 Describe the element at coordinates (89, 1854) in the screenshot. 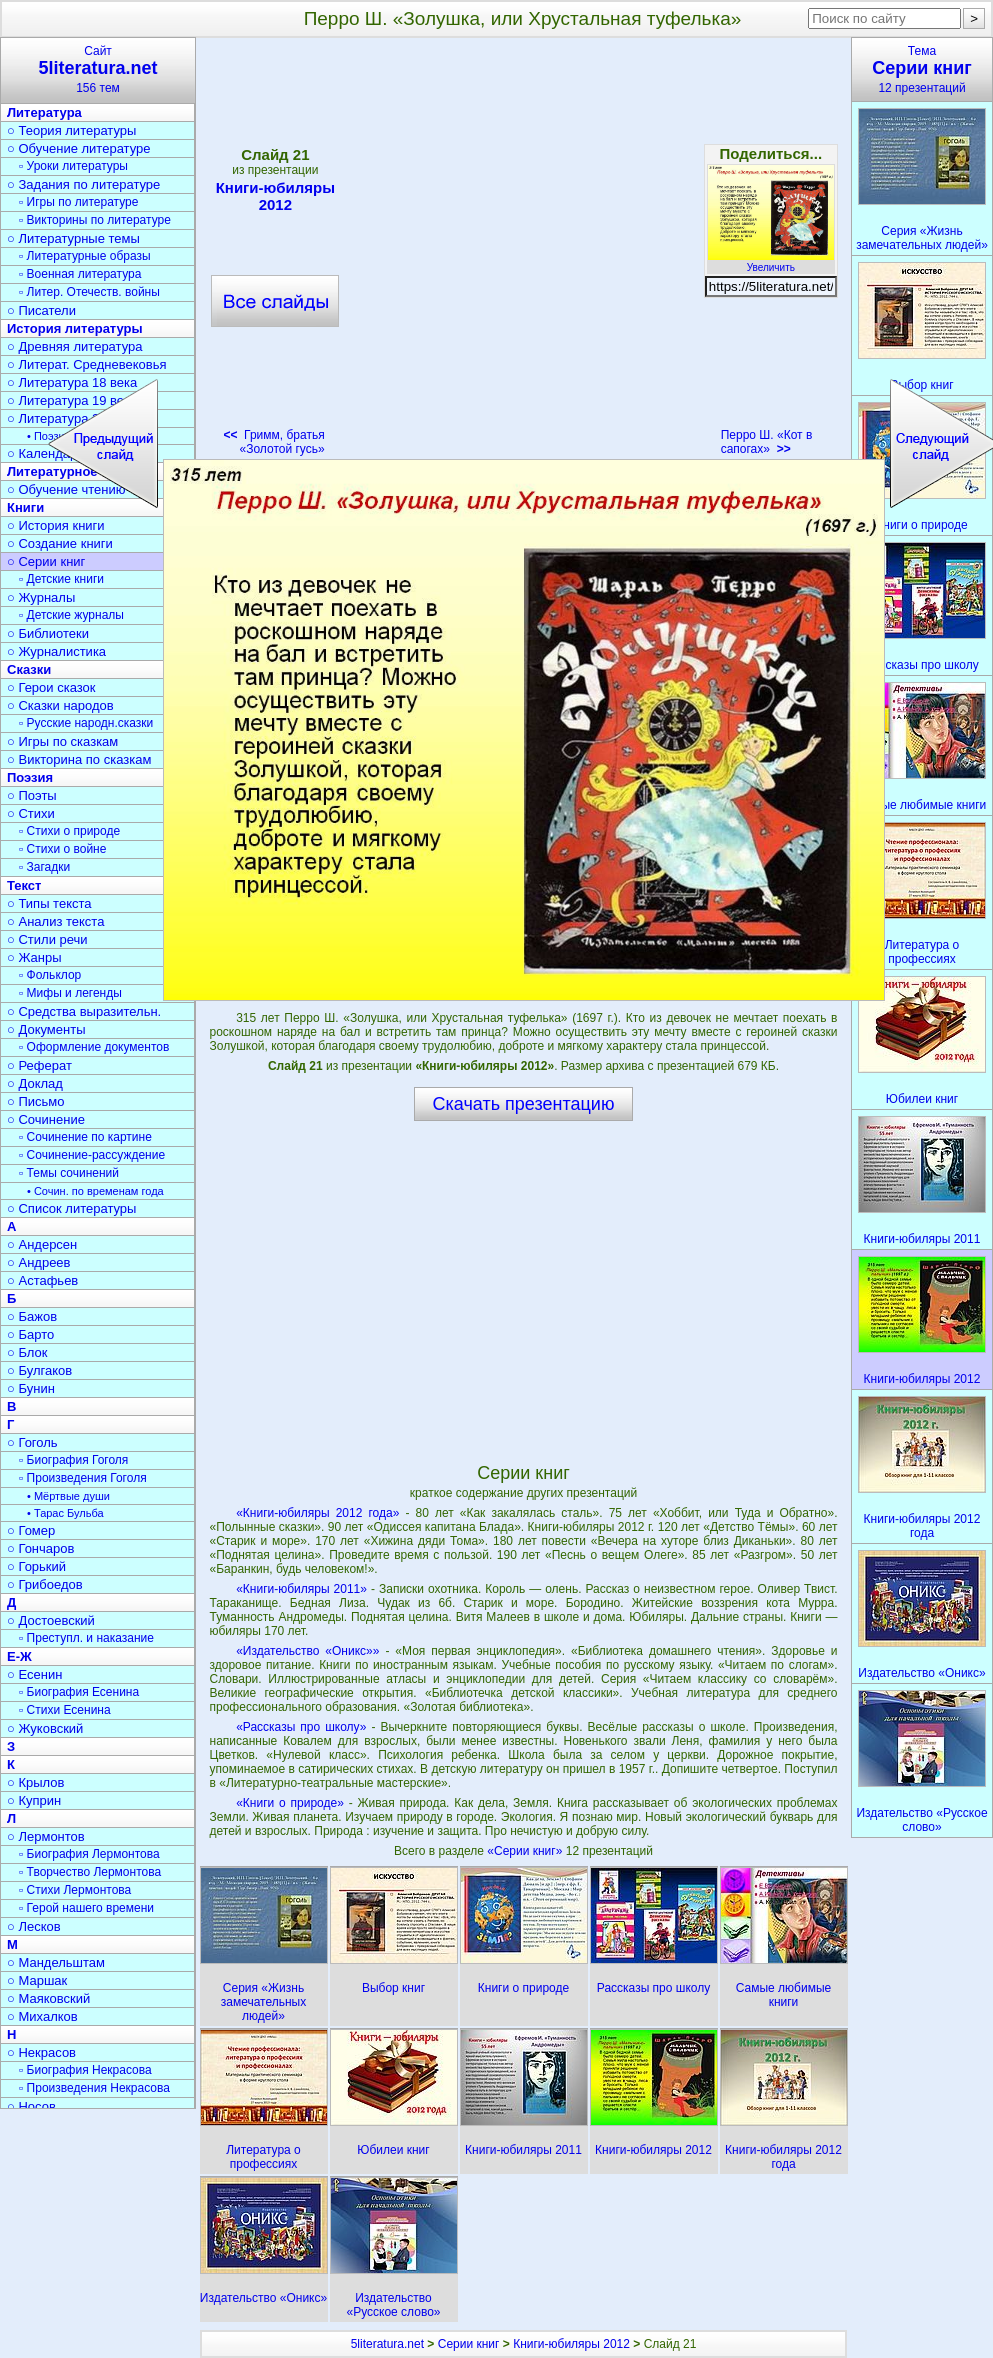

I see `▫ Биография Лермонтова` at that location.